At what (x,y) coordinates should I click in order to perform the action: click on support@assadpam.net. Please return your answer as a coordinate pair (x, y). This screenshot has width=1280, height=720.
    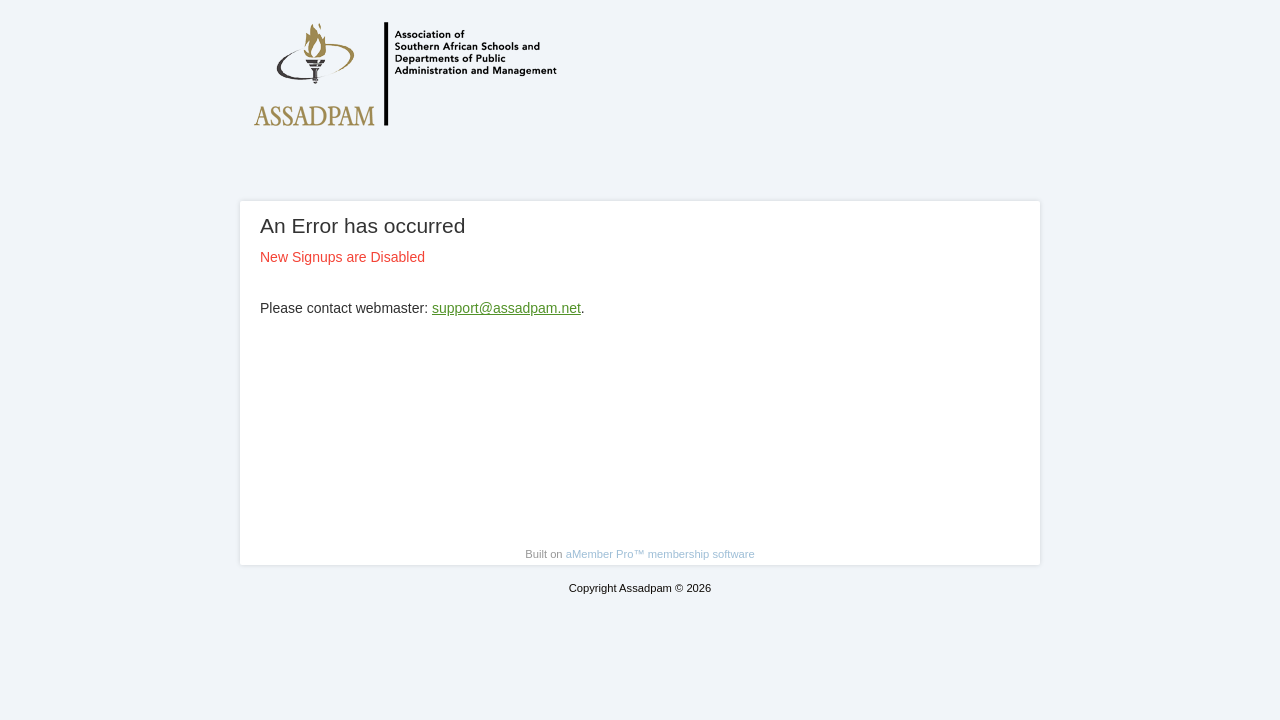
    Looking at the image, I should click on (506, 308).